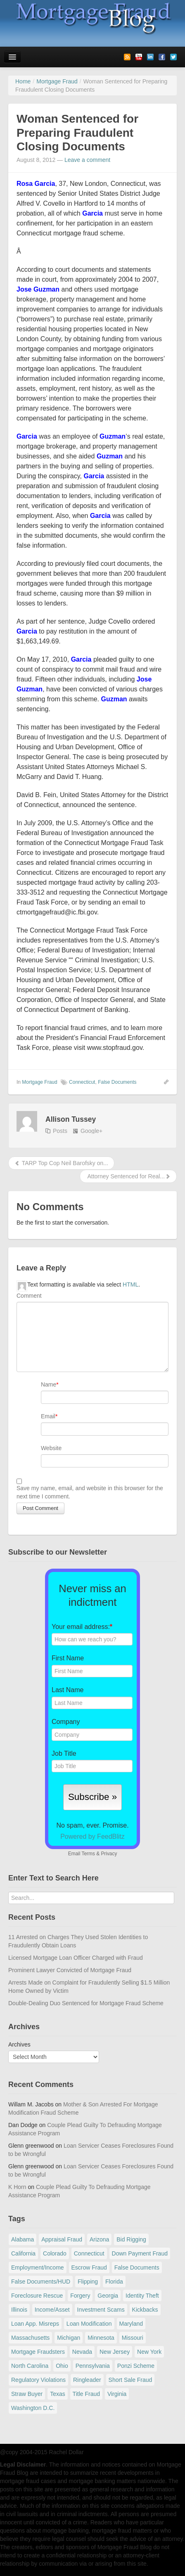  Describe the element at coordinates (145, 2309) in the screenshot. I see `Kickbacks [Kickbacks (100 items)]` at that location.